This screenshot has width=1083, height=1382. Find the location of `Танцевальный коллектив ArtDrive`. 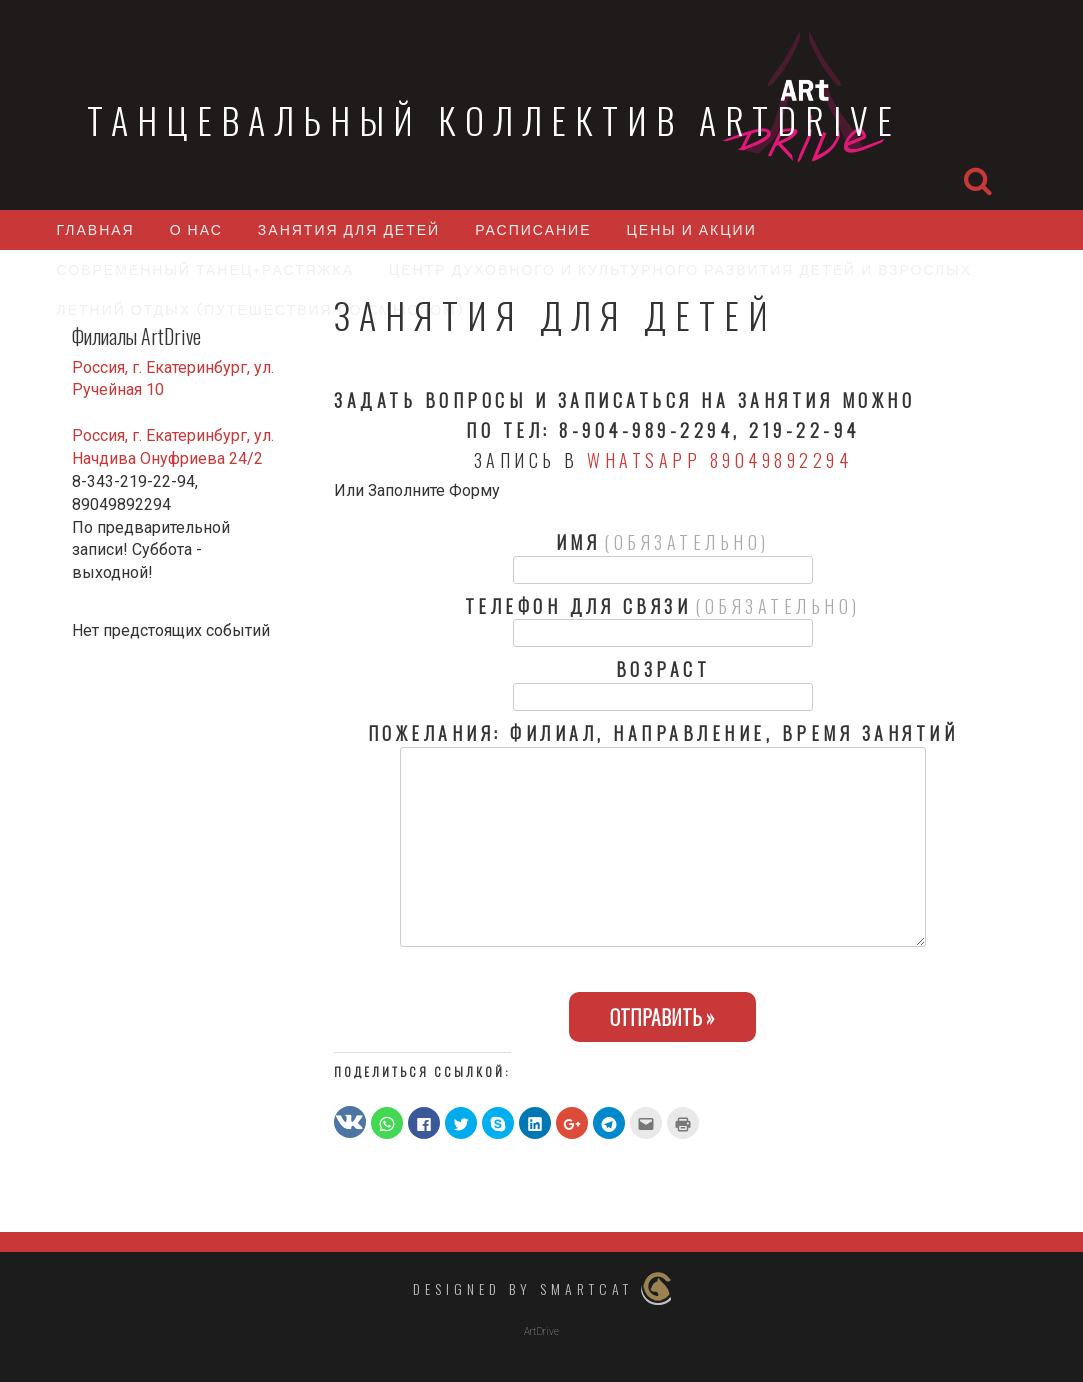

Танцевальный коллектив ArtDrive is located at coordinates (494, 119).